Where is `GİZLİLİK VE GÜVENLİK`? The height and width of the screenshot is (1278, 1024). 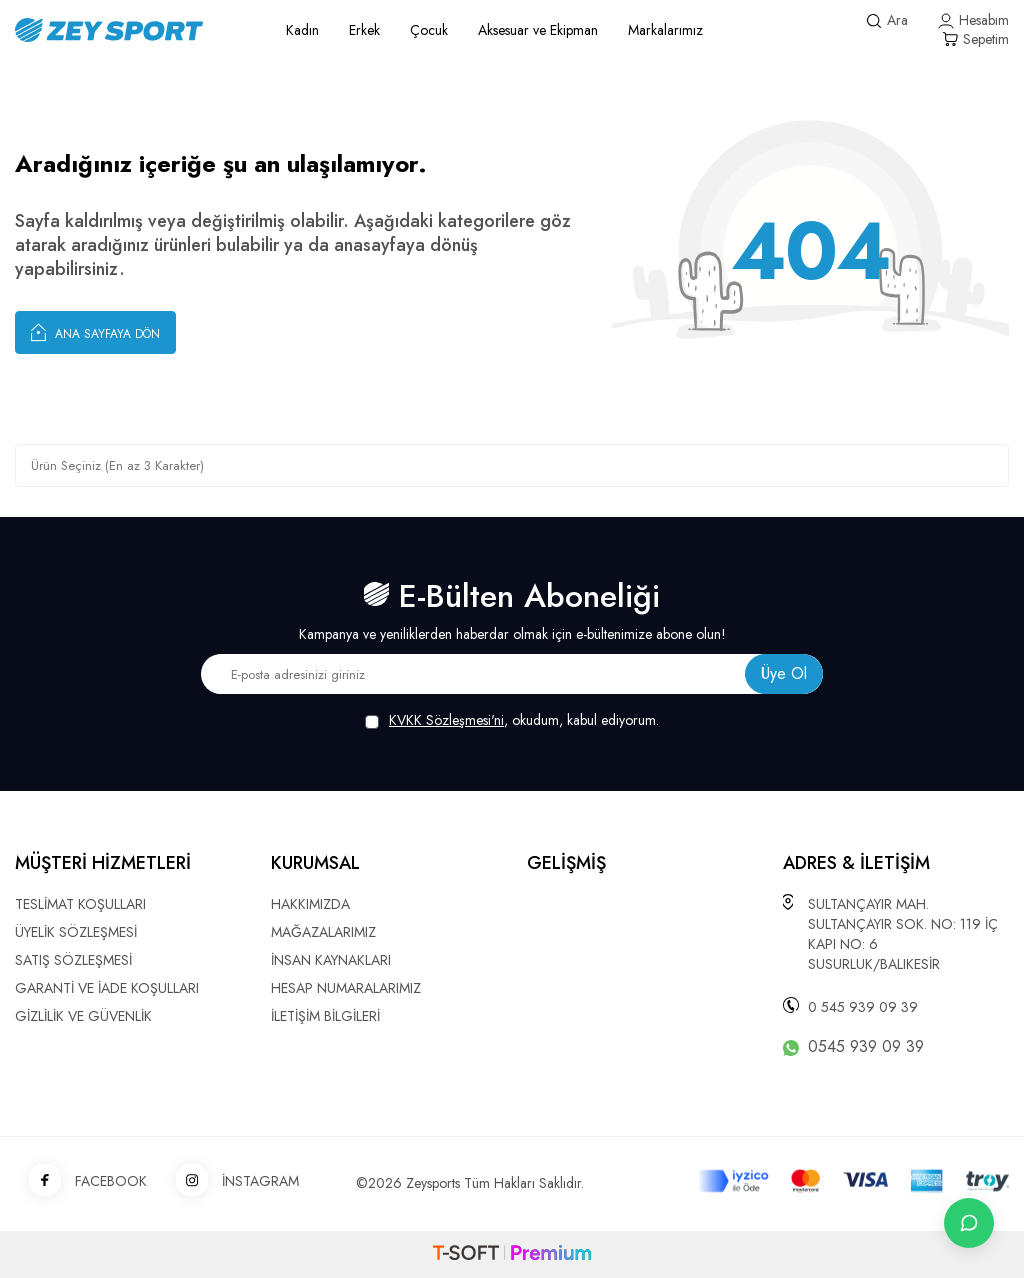 GİZLİLİK VE GÜVENLİK is located at coordinates (83, 1016).